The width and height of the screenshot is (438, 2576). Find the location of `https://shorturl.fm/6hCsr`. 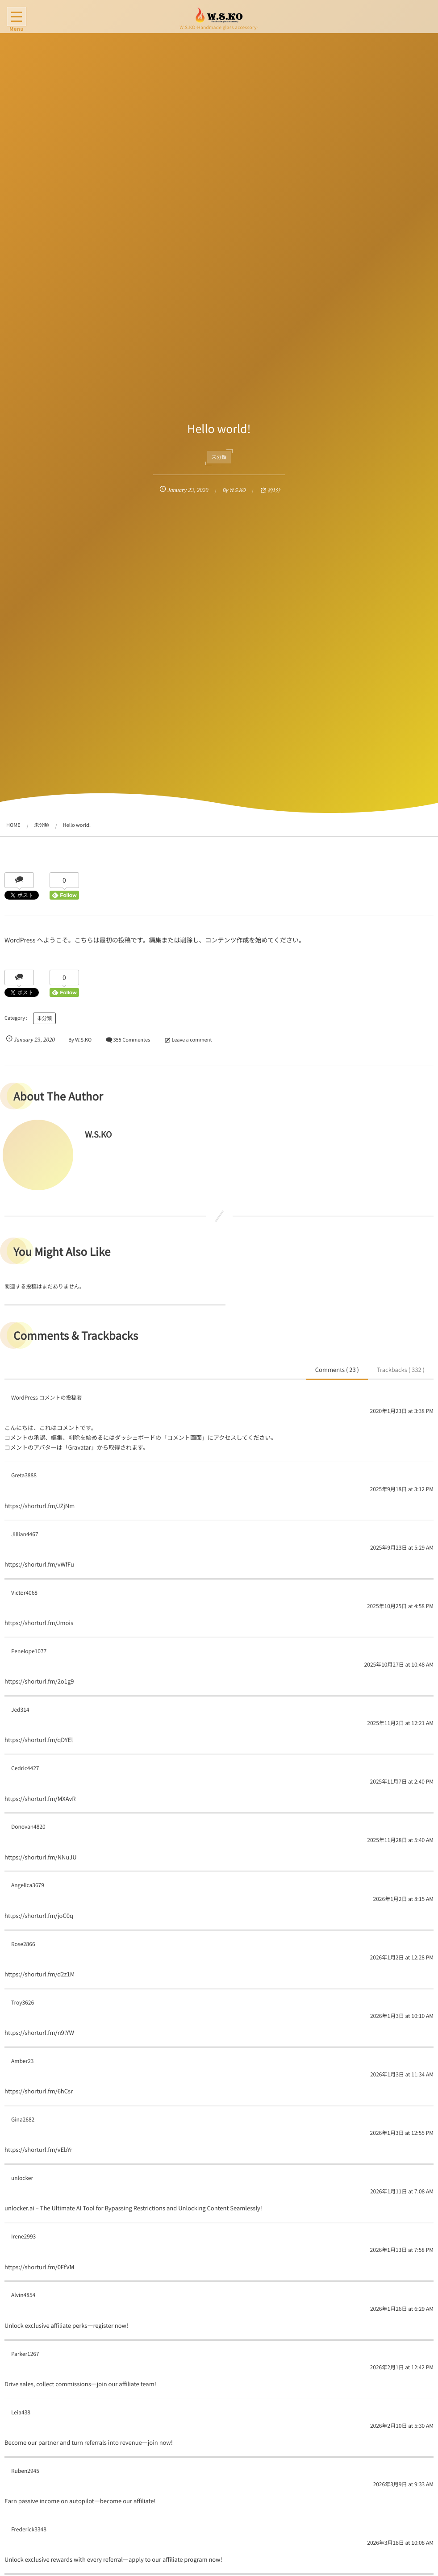

https://shorturl.fm/6hCsr is located at coordinates (38, 2091).